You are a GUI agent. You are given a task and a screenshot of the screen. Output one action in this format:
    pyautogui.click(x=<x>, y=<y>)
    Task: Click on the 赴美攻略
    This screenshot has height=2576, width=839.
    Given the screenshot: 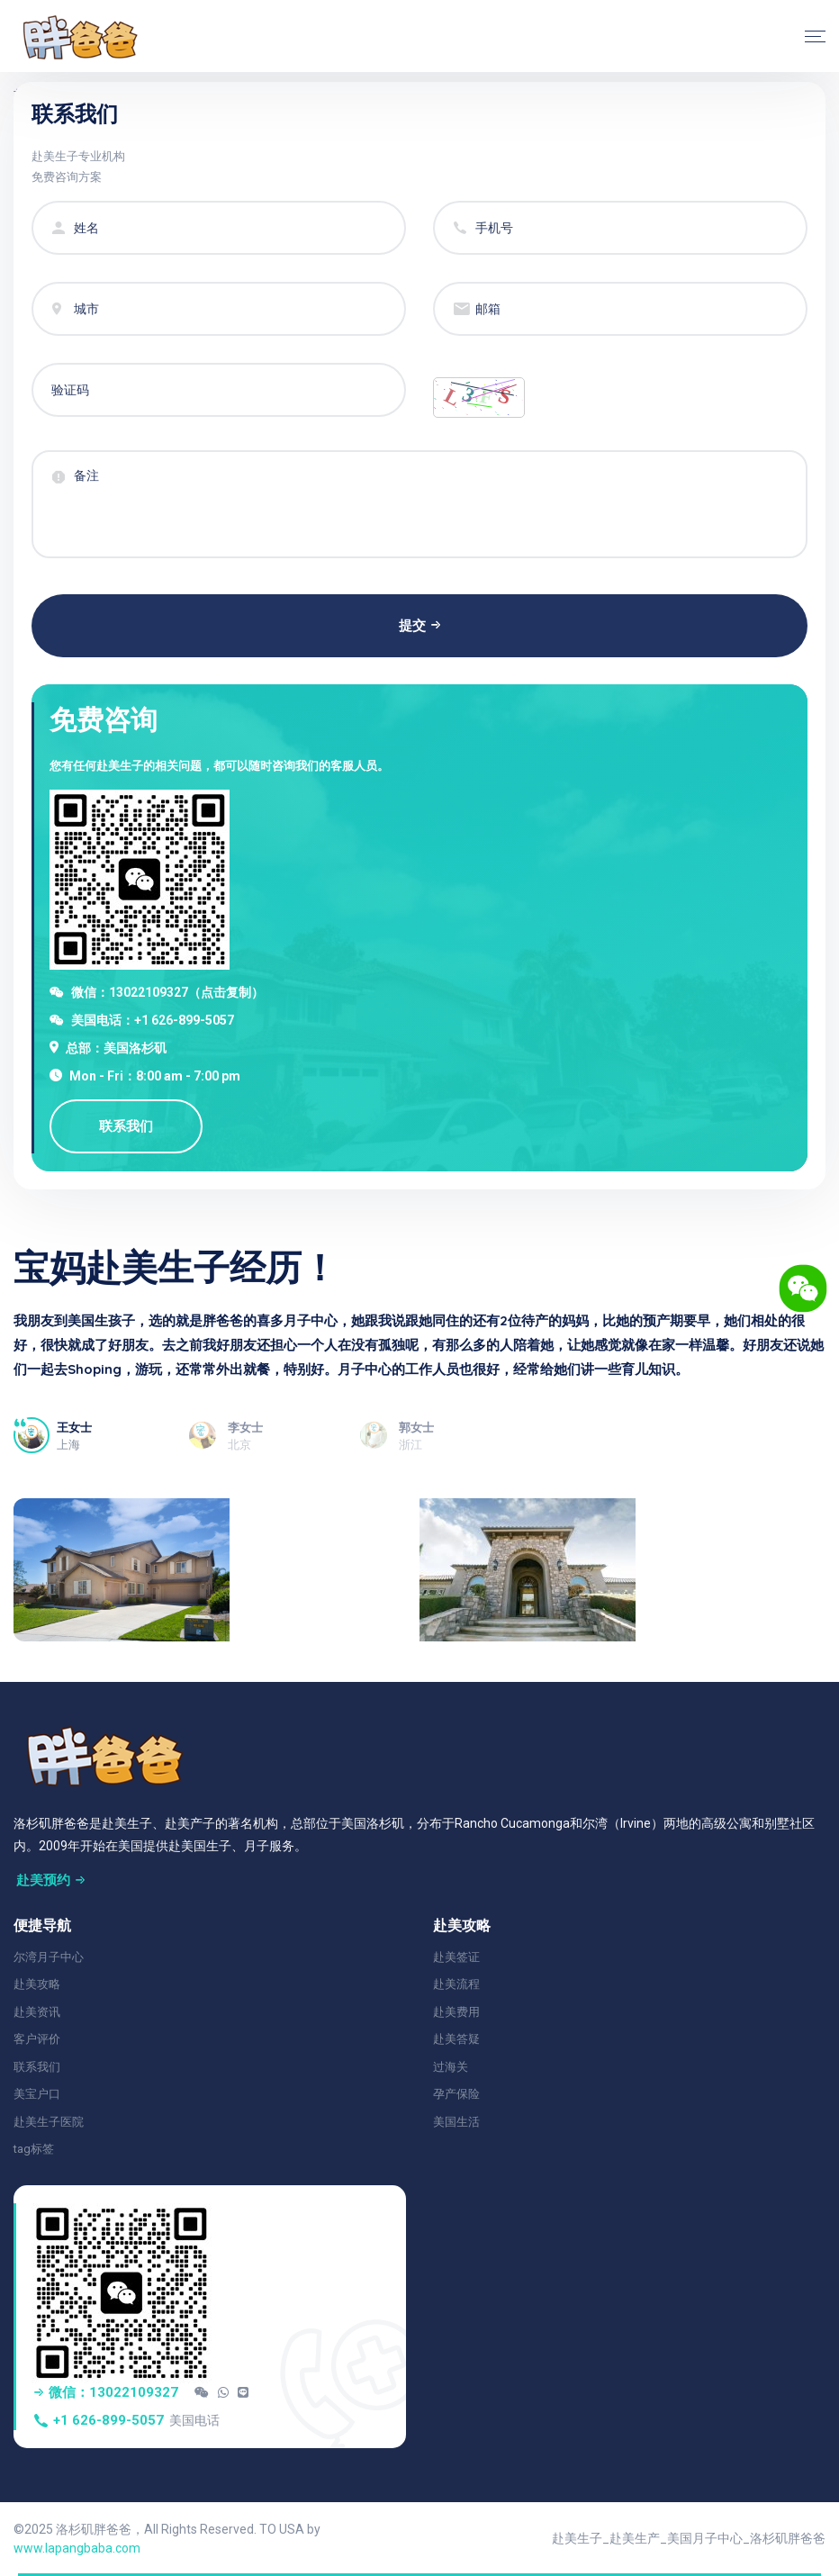 What is the action you would take?
    pyautogui.click(x=37, y=1984)
    